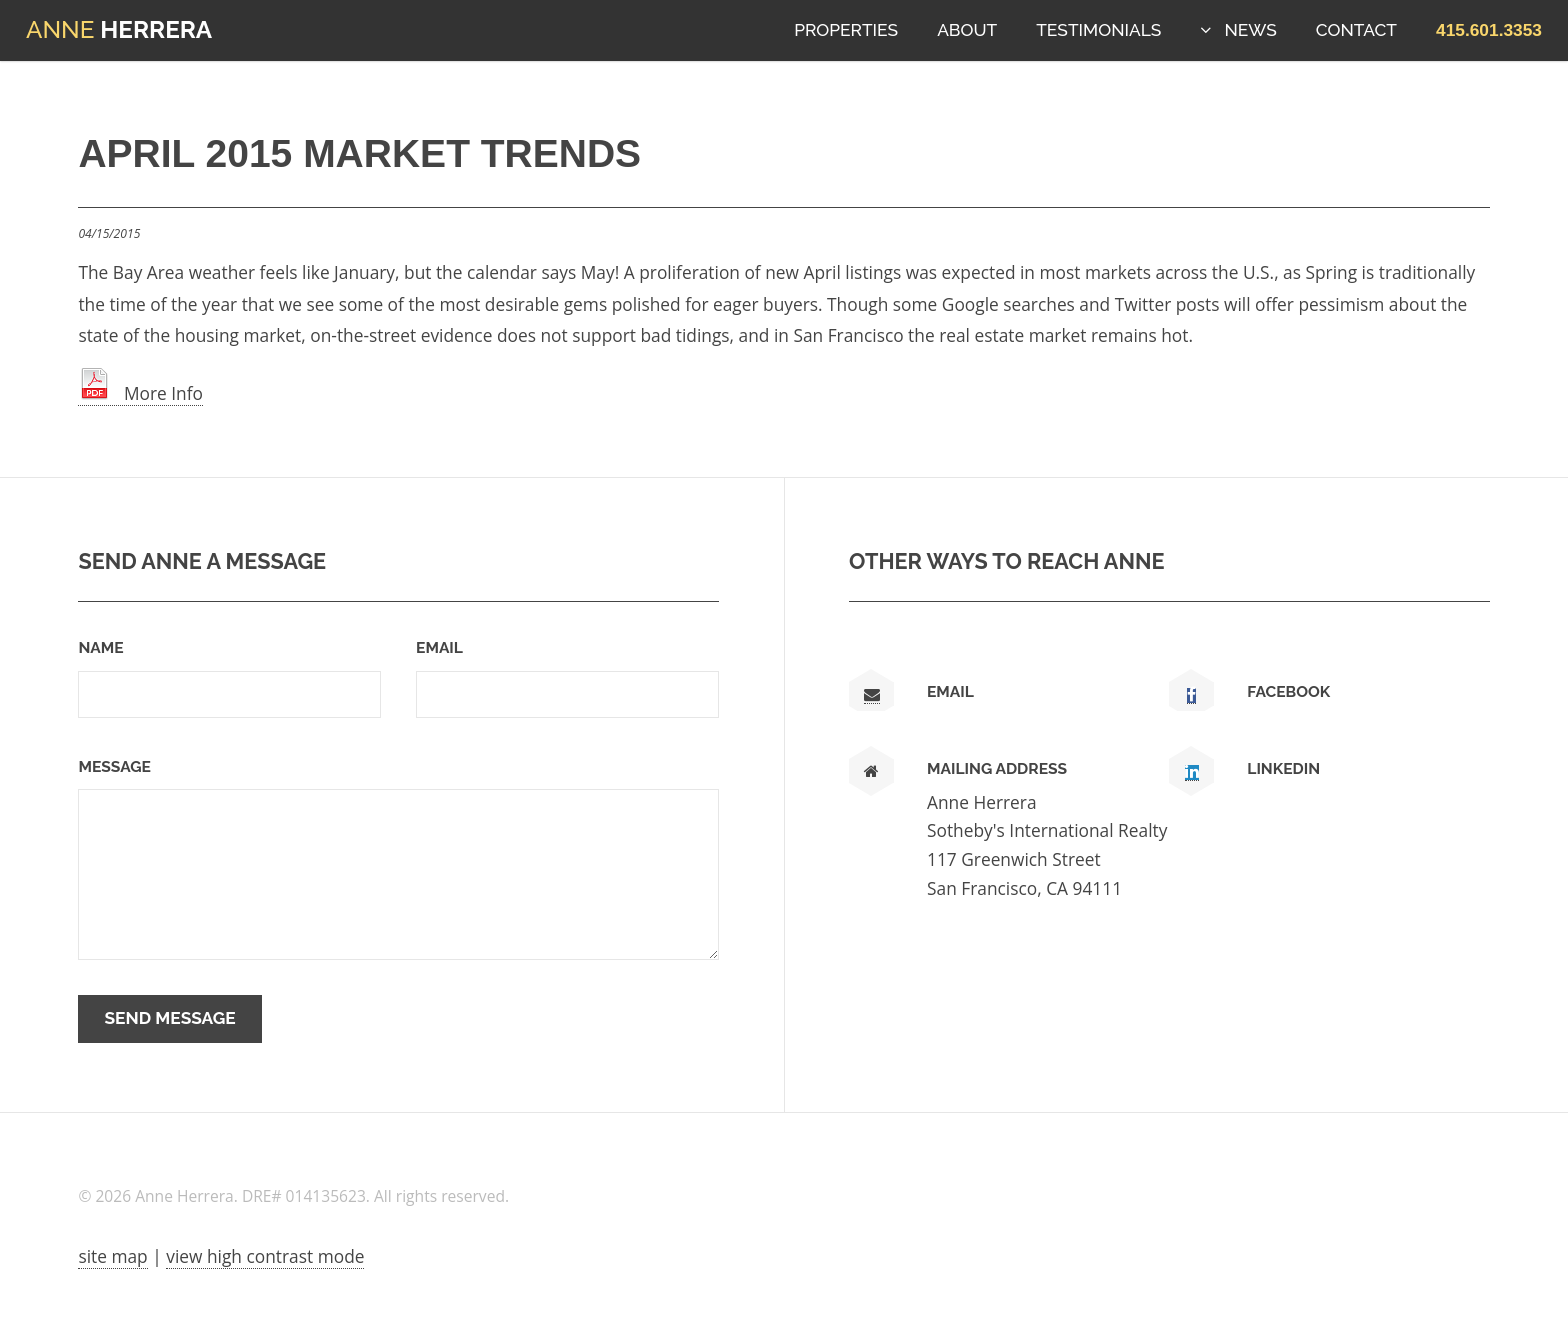 The width and height of the screenshot is (1568, 1340). Describe the element at coordinates (119, 29) in the screenshot. I see `Herrera` at that location.